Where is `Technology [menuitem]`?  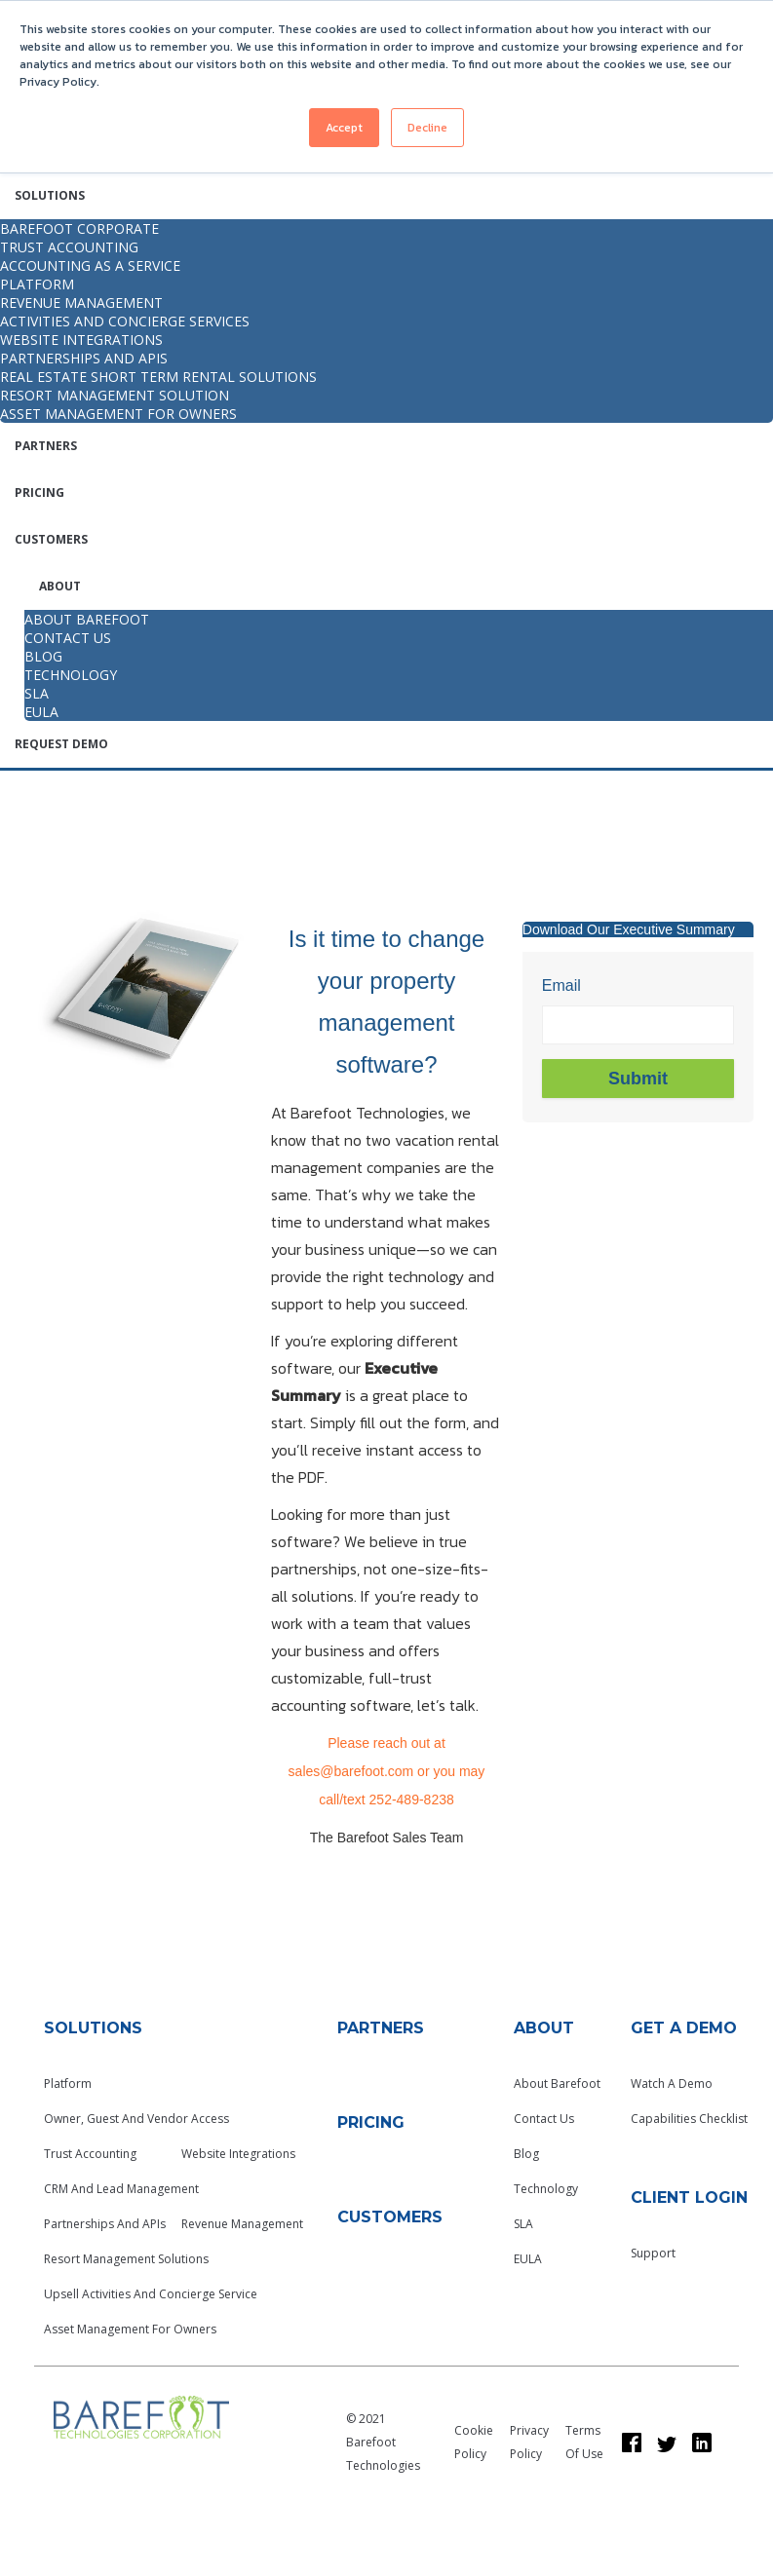 Technology [menuitem] is located at coordinates (546, 2188).